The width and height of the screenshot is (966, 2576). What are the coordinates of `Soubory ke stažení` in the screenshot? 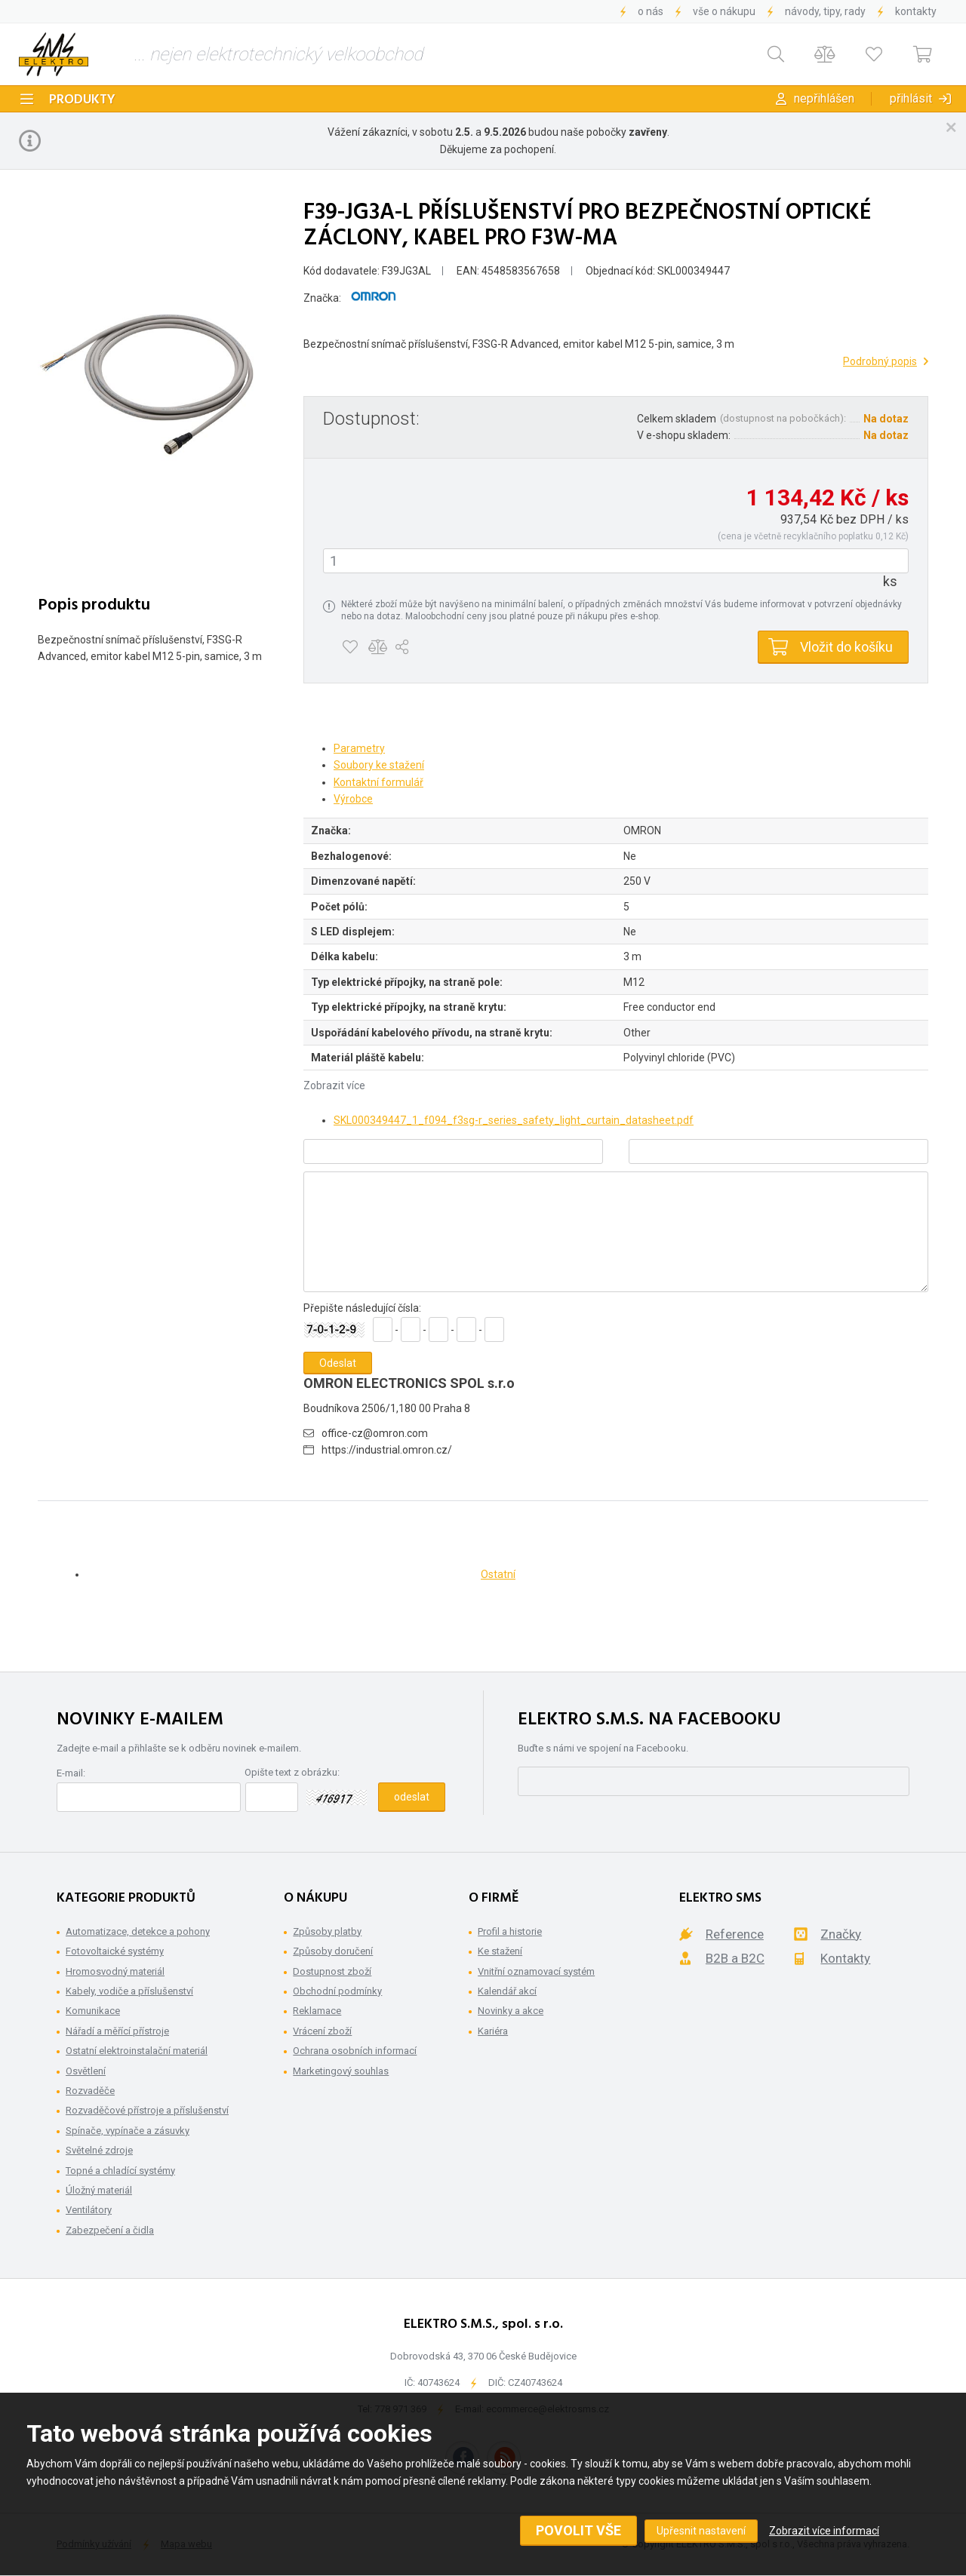 It's located at (379, 765).